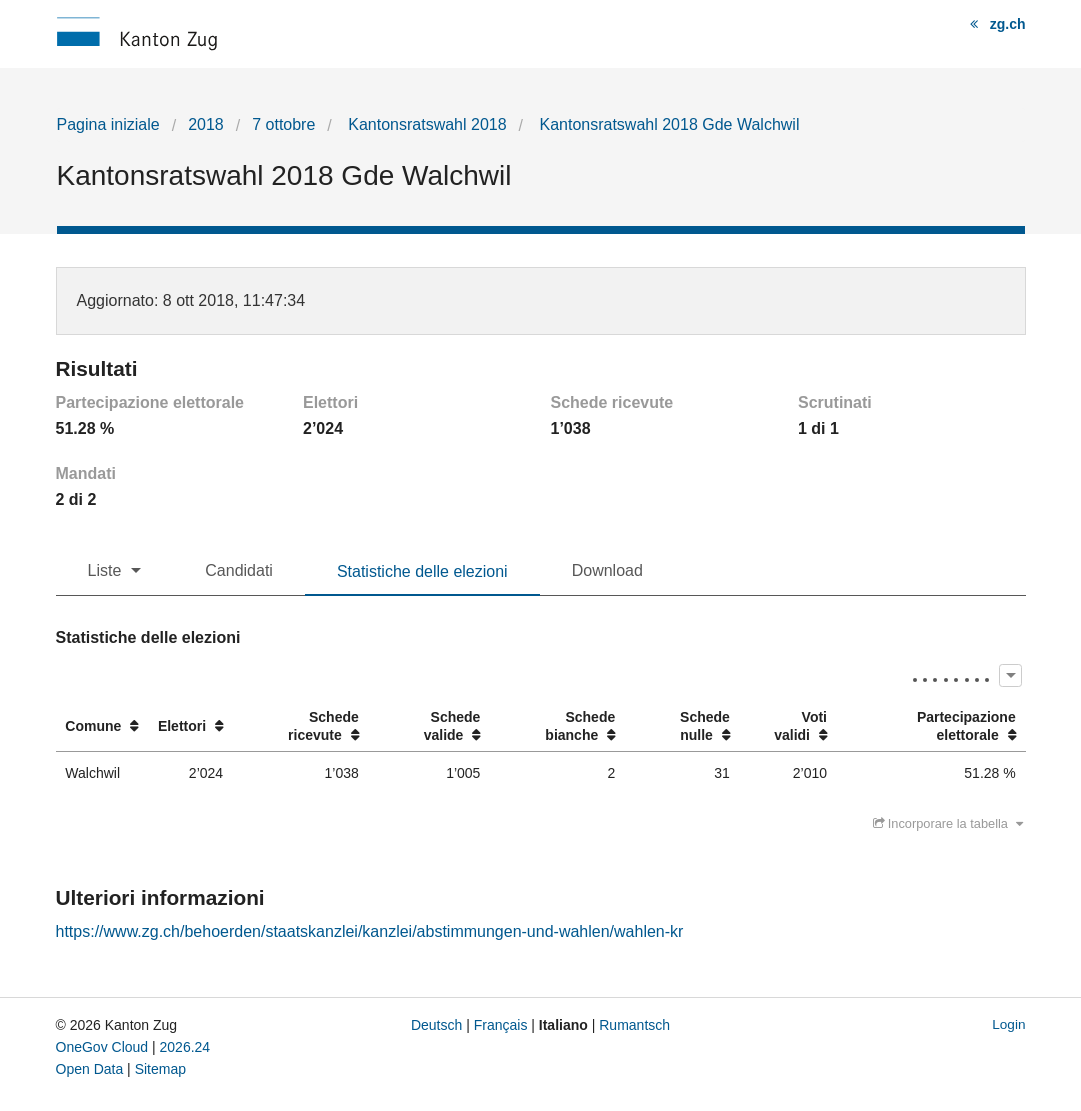 Image resolution: width=1081 pixels, height=1111 pixels. Describe the element at coordinates (105, 570) in the screenshot. I see `Liste` at that location.